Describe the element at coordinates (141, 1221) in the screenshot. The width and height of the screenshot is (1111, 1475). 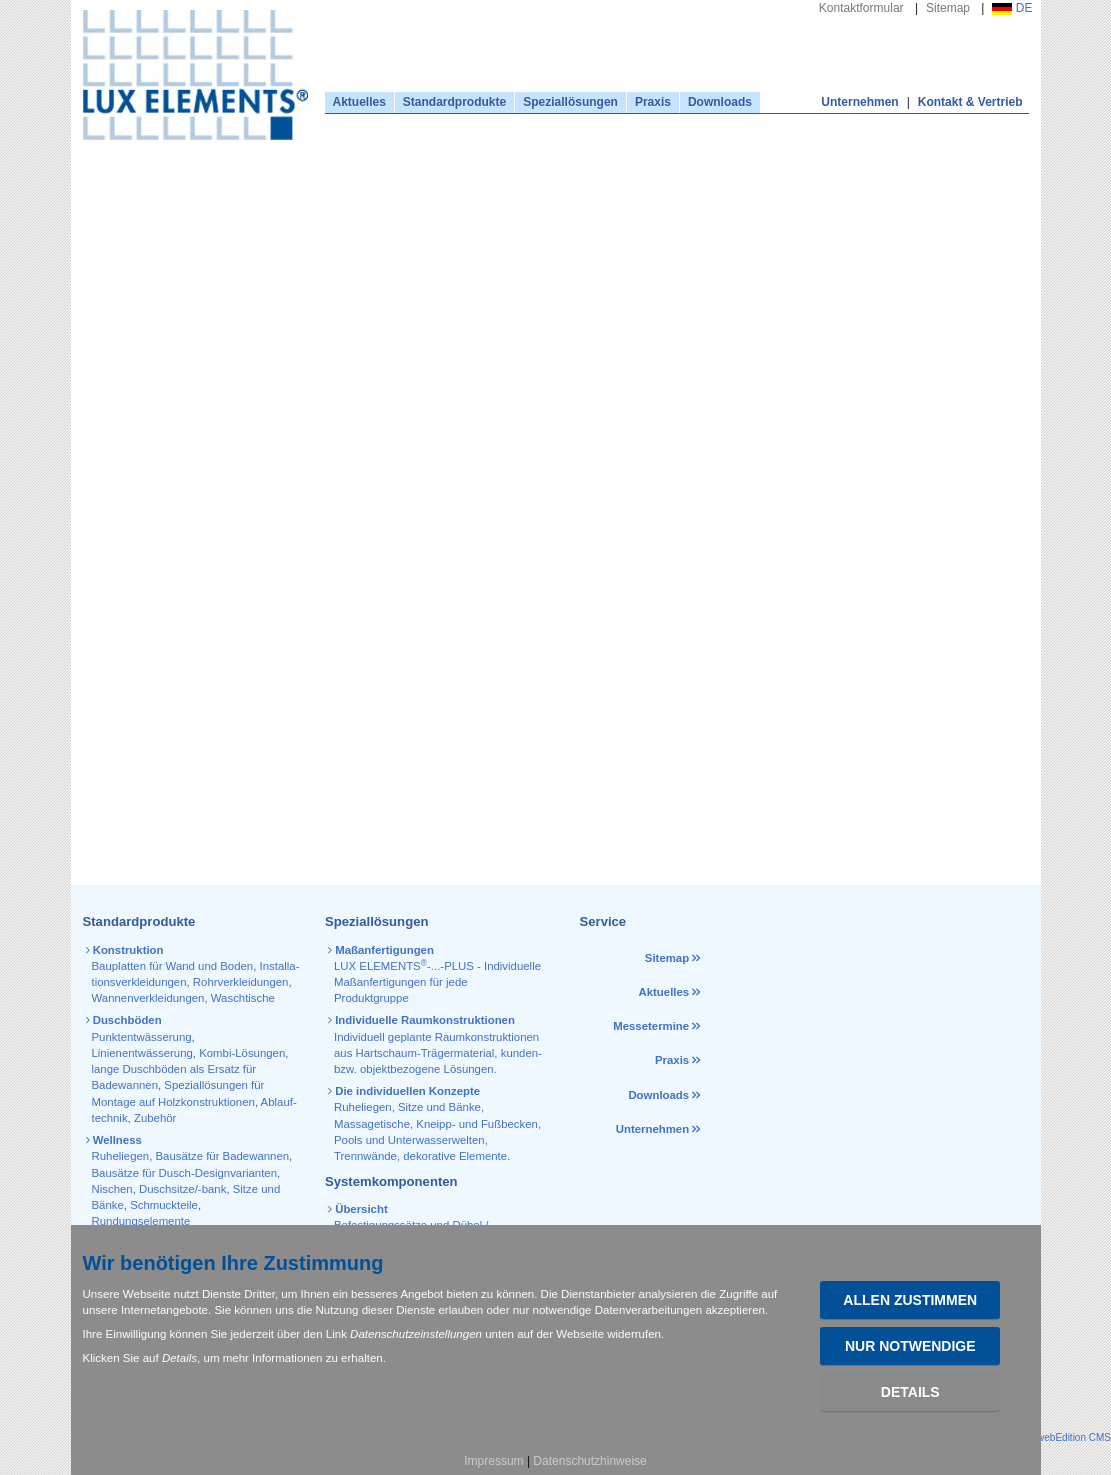
I see `Rundungselemente` at that location.